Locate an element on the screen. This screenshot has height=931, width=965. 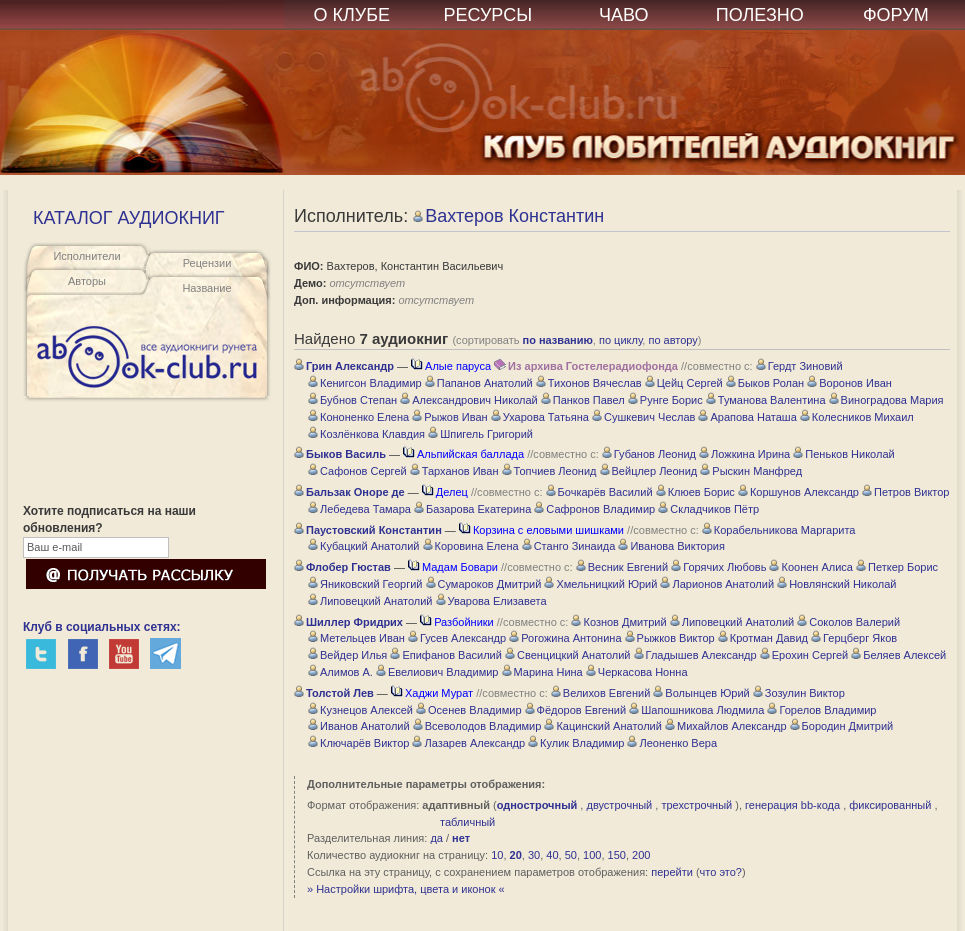
Шпигель Григорий is located at coordinates (480, 434).